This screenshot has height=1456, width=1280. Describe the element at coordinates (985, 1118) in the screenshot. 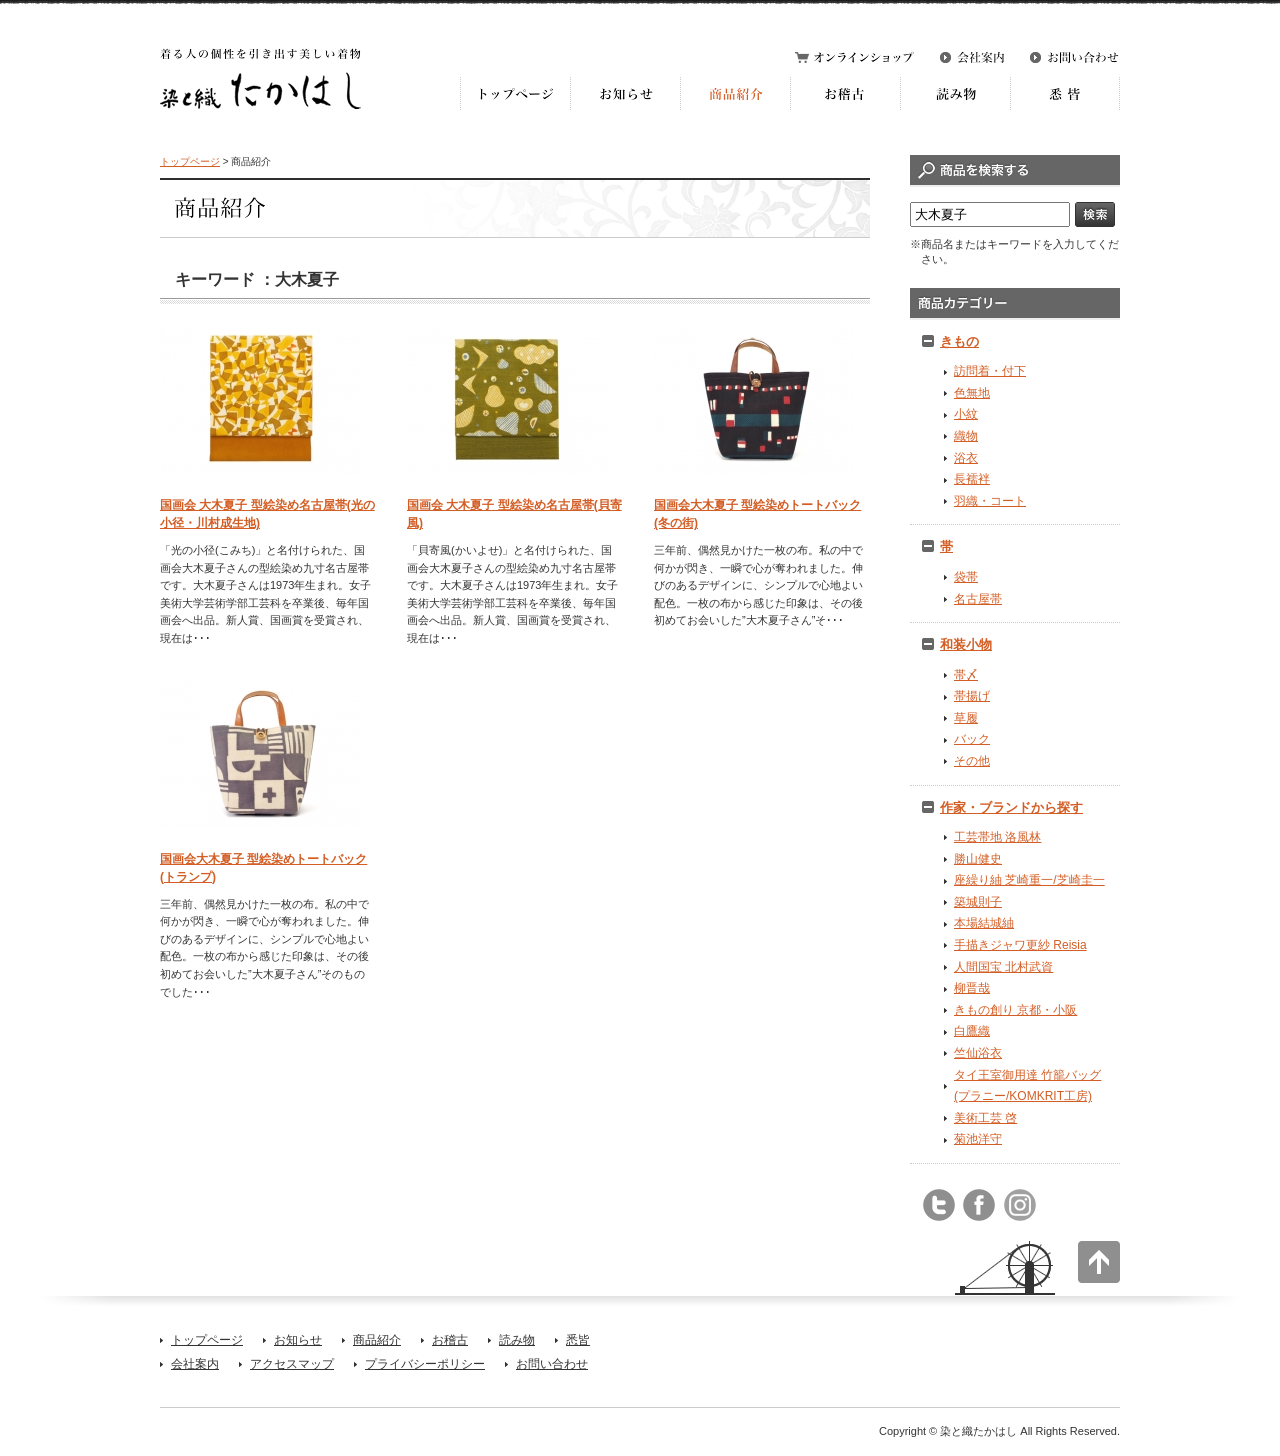

I see `美術工芸 啓` at that location.